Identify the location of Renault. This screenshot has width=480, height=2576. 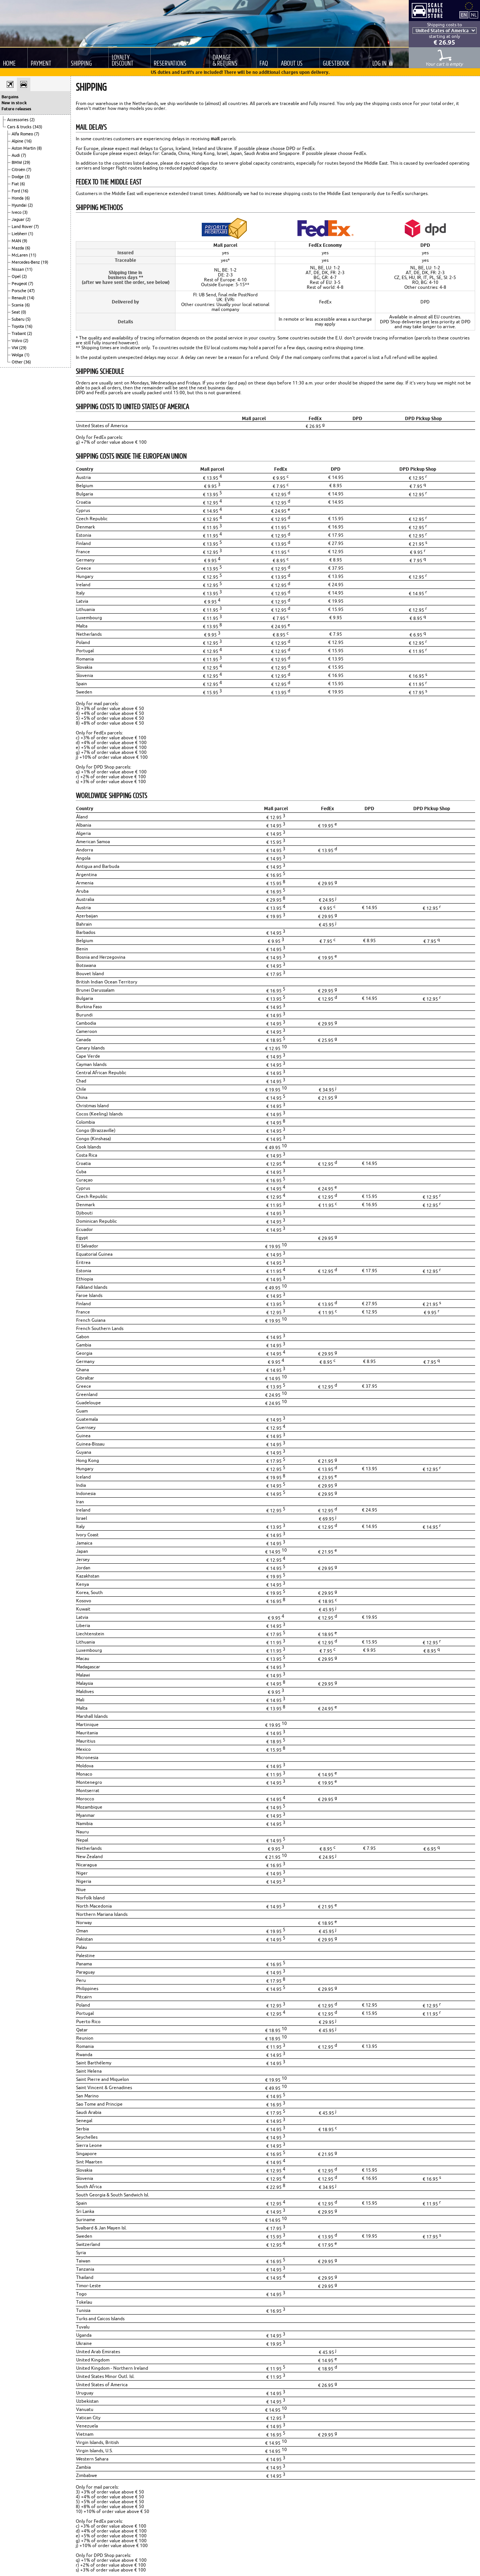
(19, 298).